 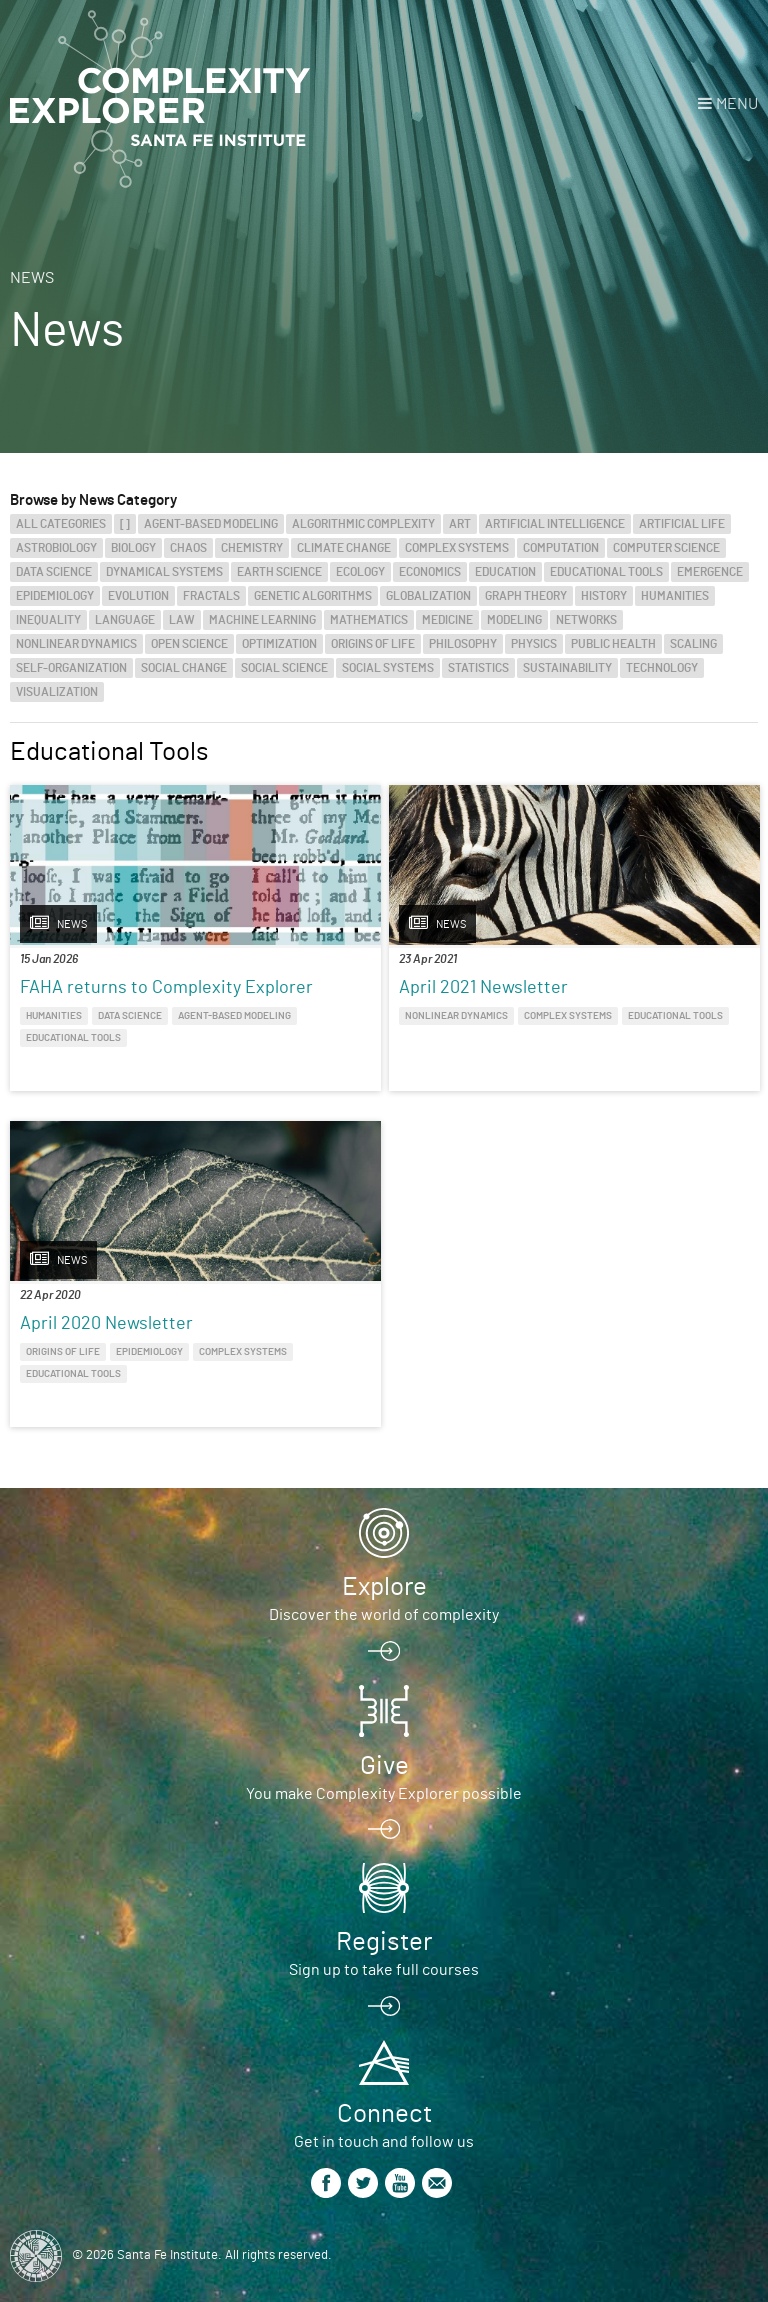 What do you see at coordinates (613, 644) in the screenshot?
I see `Public Health` at bounding box center [613, 644].